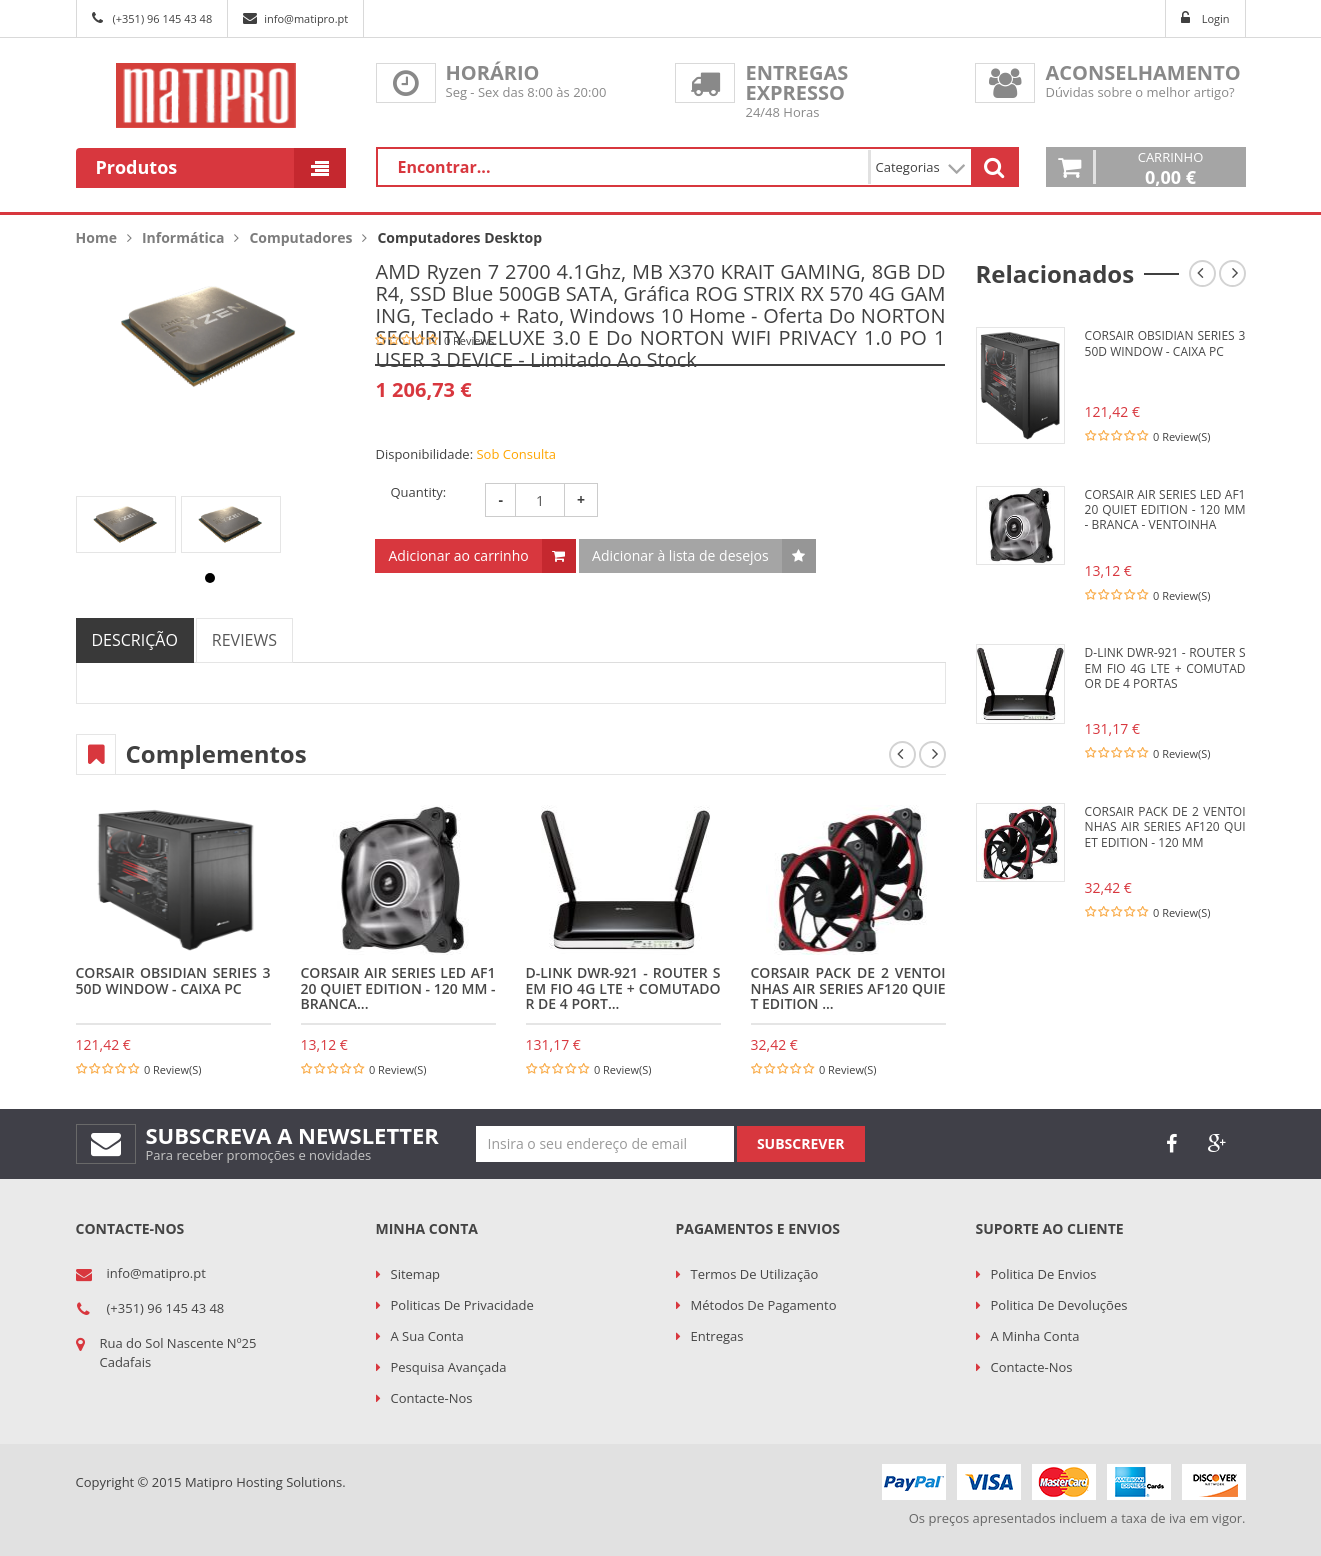 Image resolution: width=1321 pixels, height=1556 pixels. Describe the element at coordinates (680, 555) in the screenshot. I see `Adicionar à lista de desejos` at that location.